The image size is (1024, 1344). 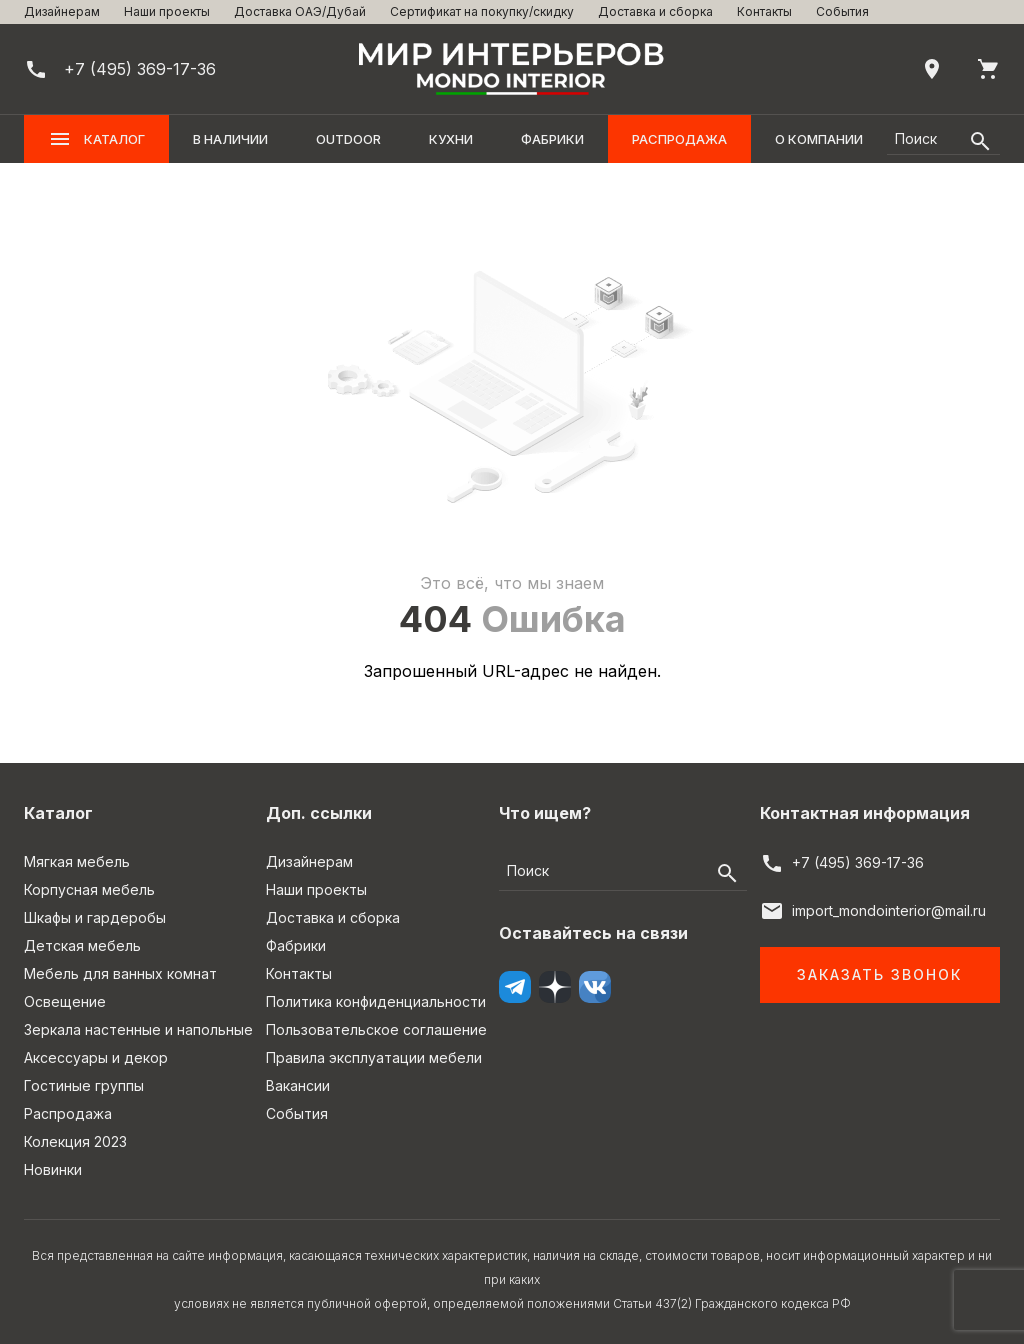 I want to click on Зеркала настенные и напольные, so click(x=138, y=1029).